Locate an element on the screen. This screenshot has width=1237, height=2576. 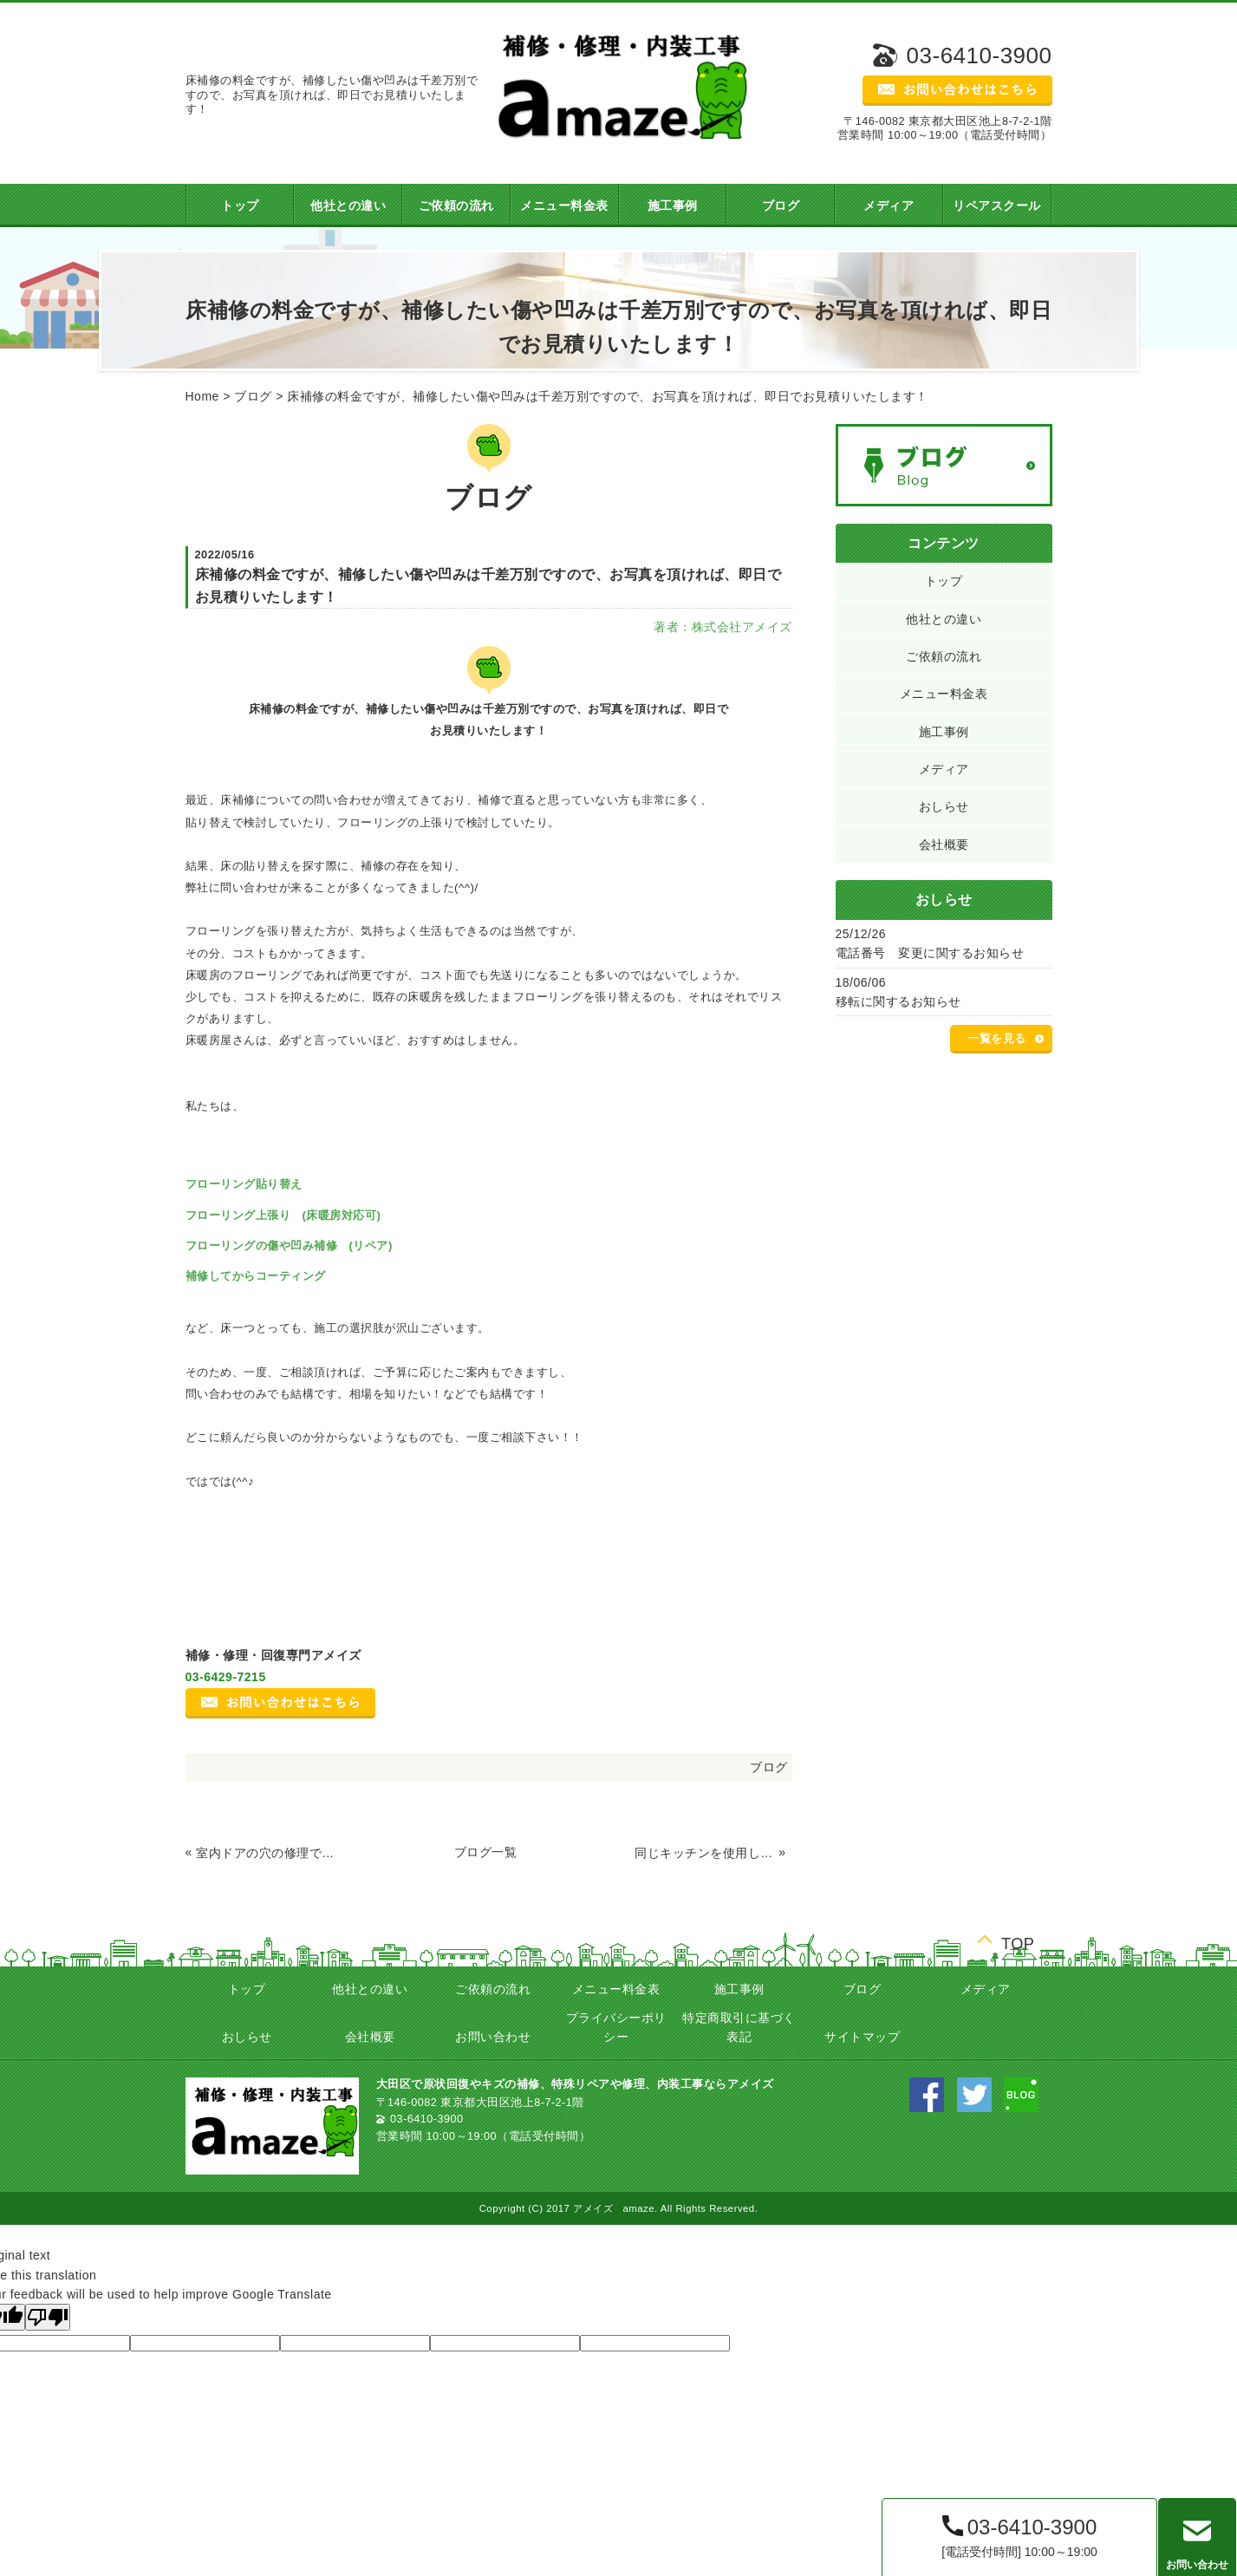
お問い合わせ is located at coordinates (493, 2037).